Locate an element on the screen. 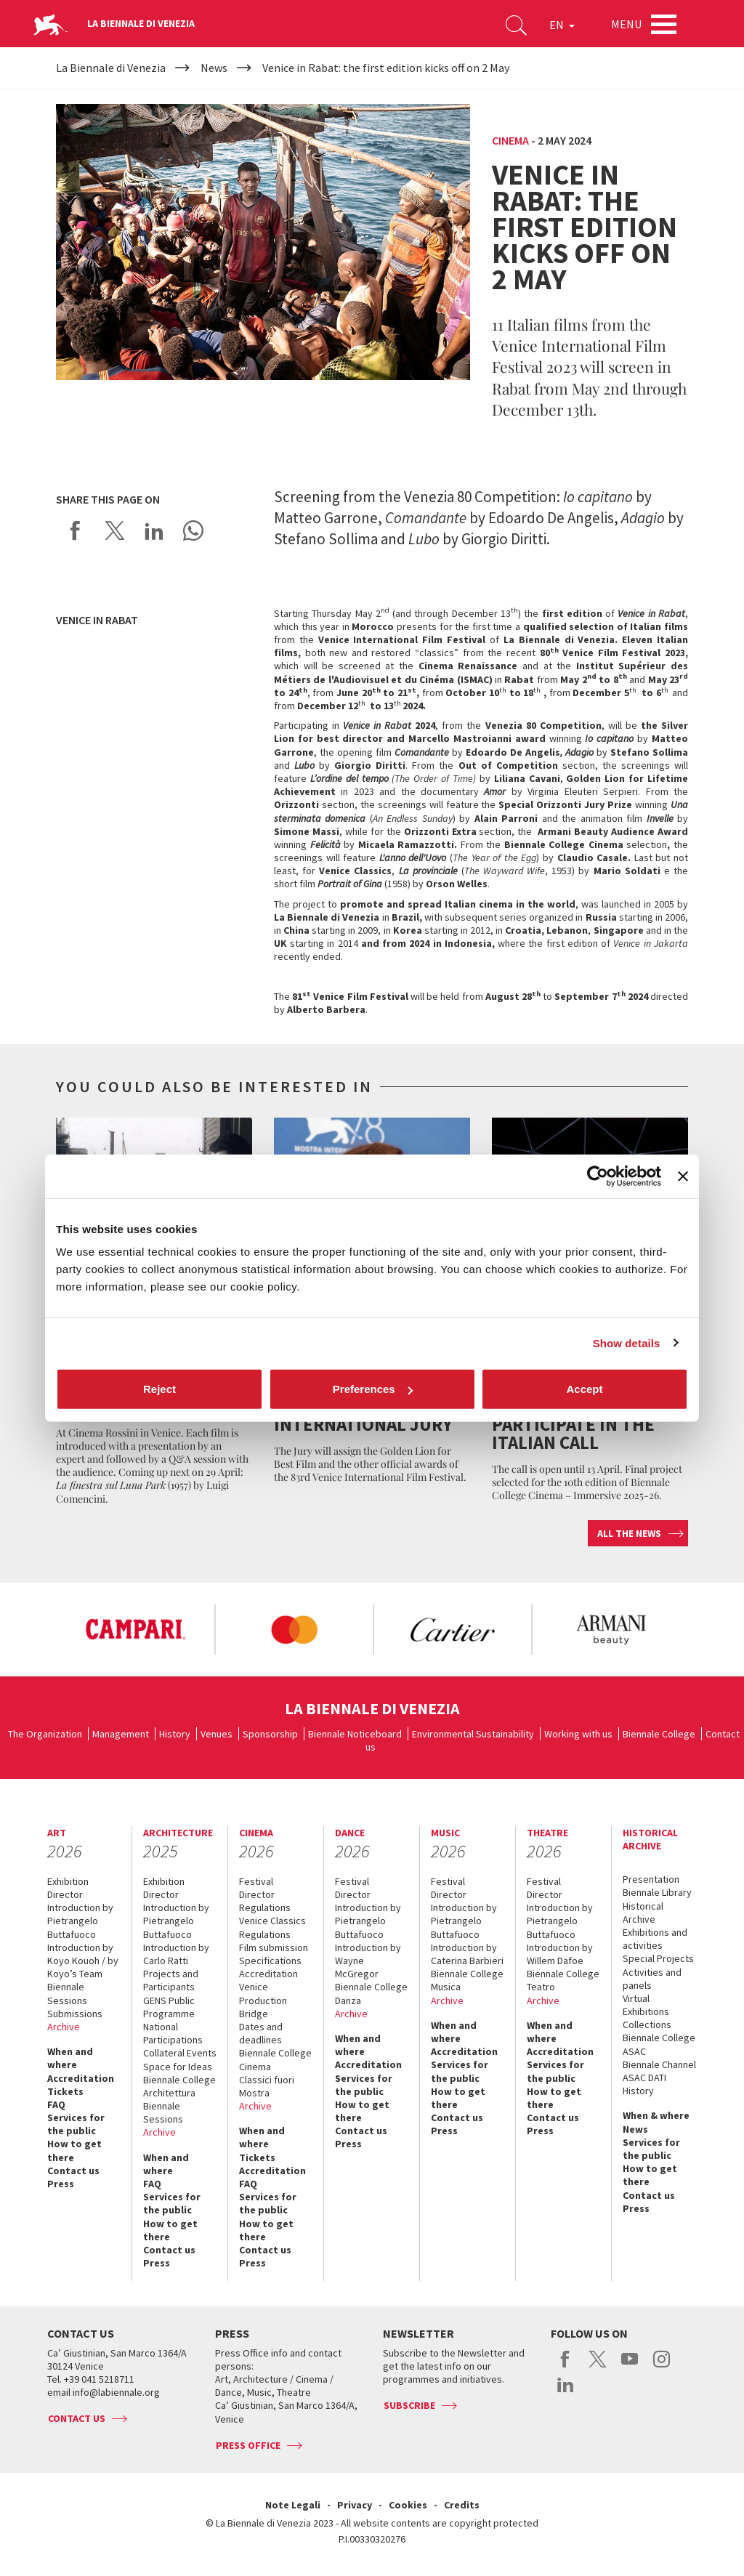 This screenshot has width=744, height=2576. Biennale Library is located at coordinates (657, 1892).